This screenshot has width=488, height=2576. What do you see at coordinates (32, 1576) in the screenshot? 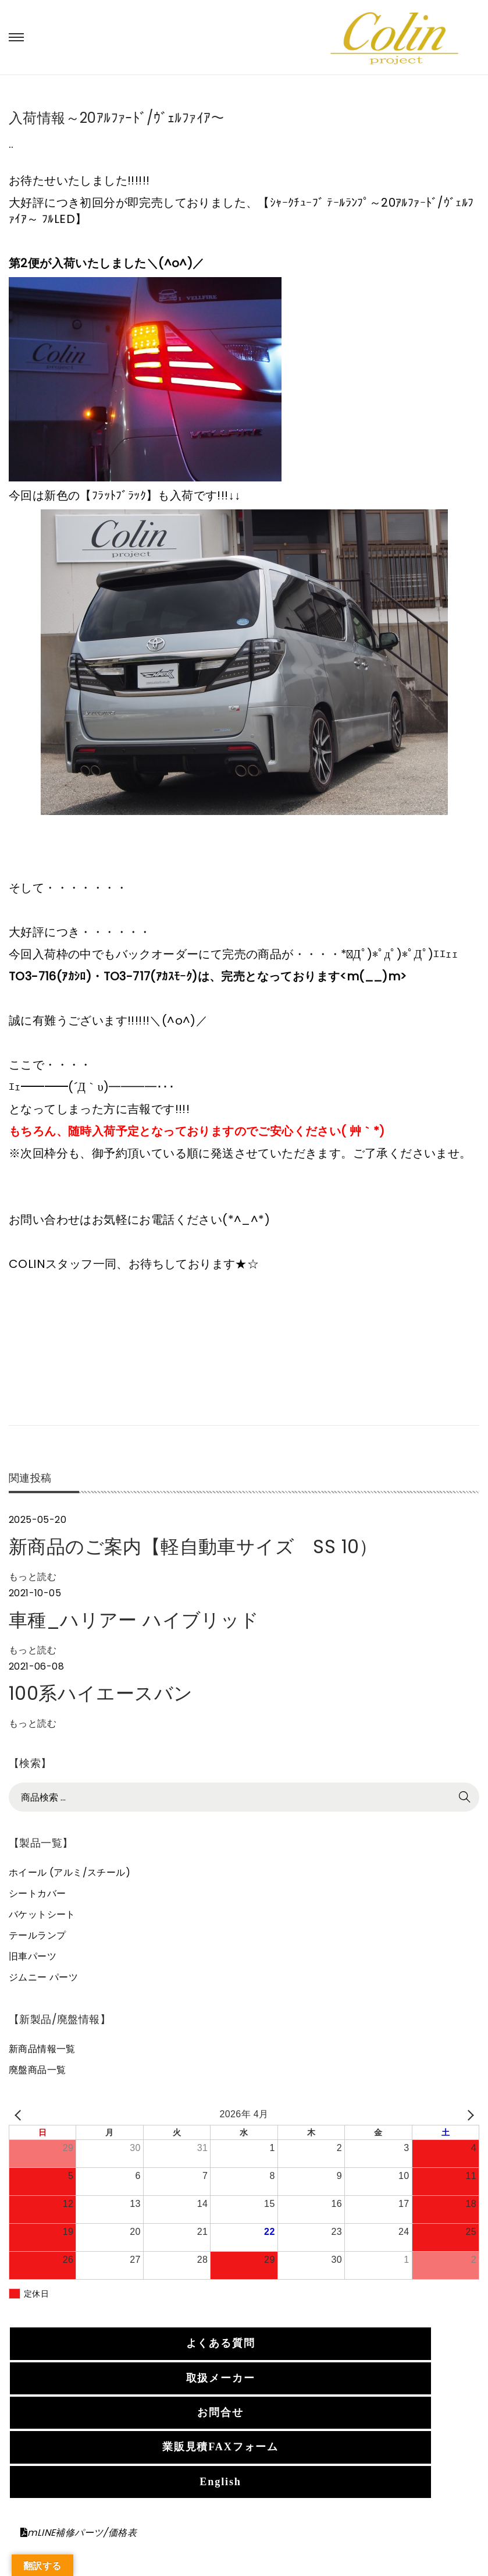
I see `もっと読む` at bounding box center [32, 1576].